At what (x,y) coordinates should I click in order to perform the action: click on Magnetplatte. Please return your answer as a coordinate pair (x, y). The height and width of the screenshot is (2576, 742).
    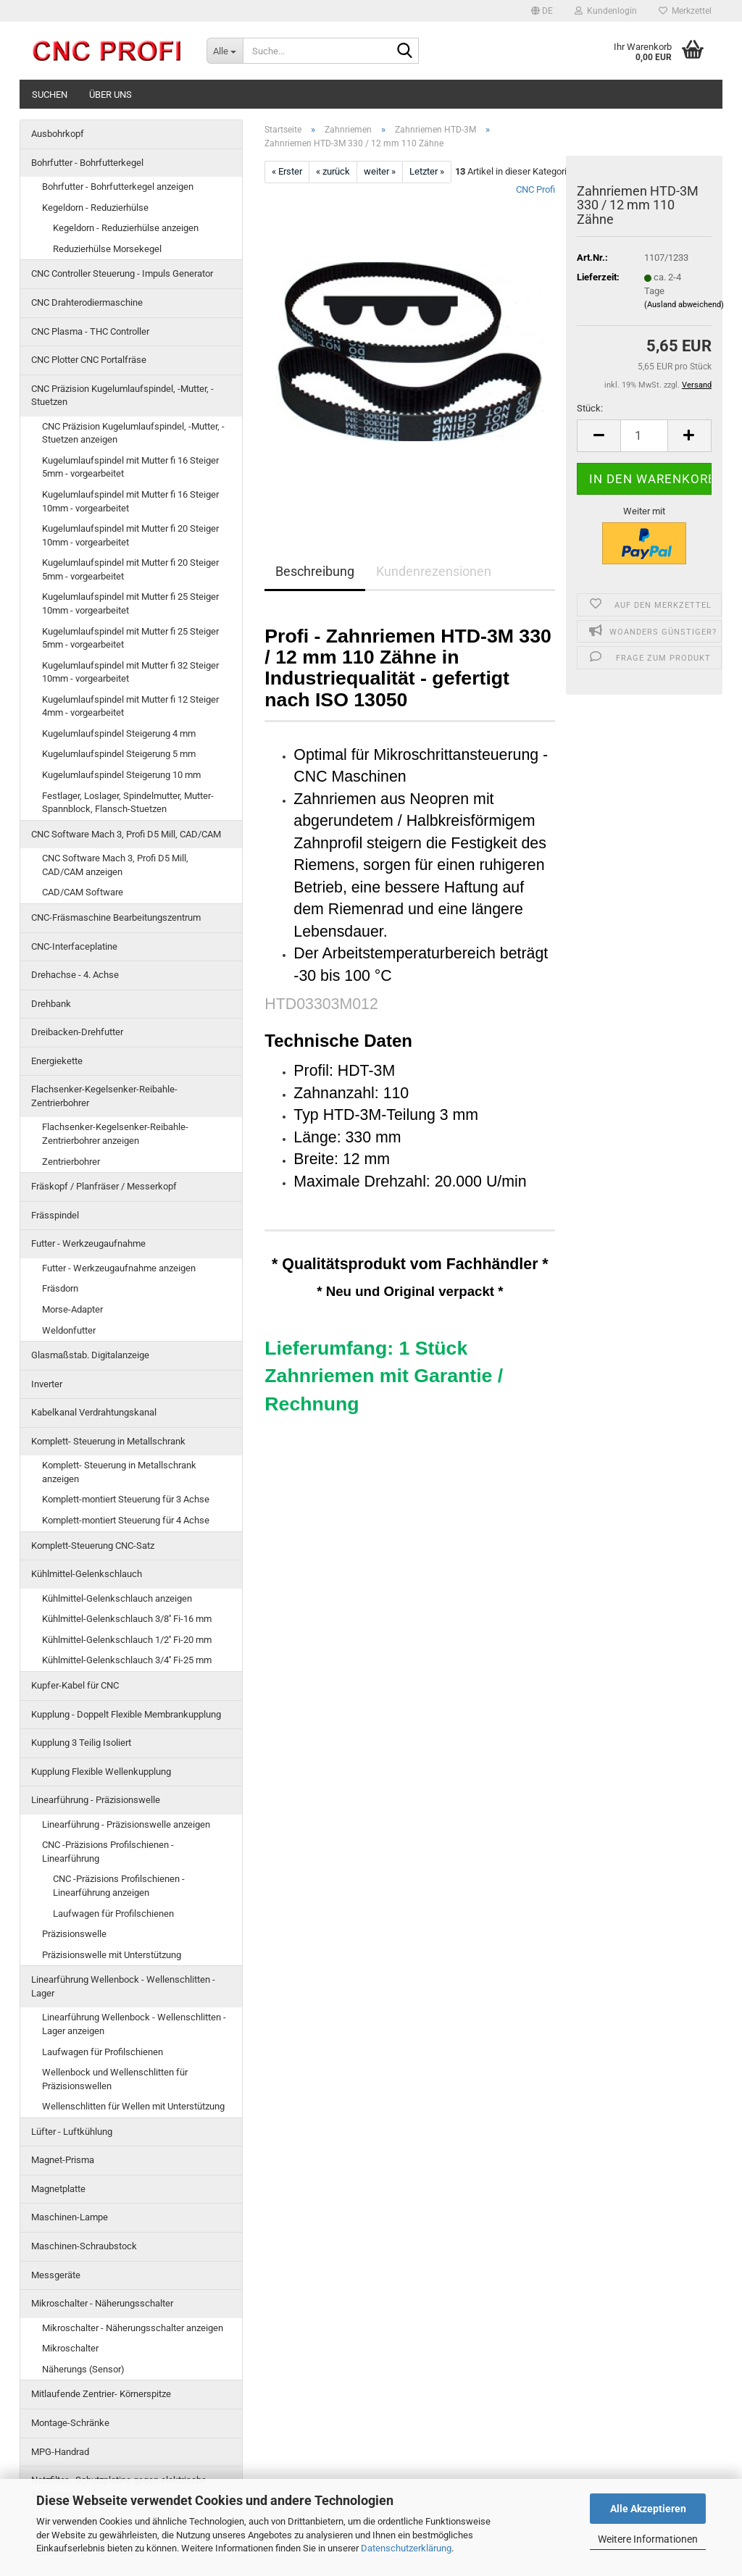
    Looking at the image, I should click on (58, 2188).